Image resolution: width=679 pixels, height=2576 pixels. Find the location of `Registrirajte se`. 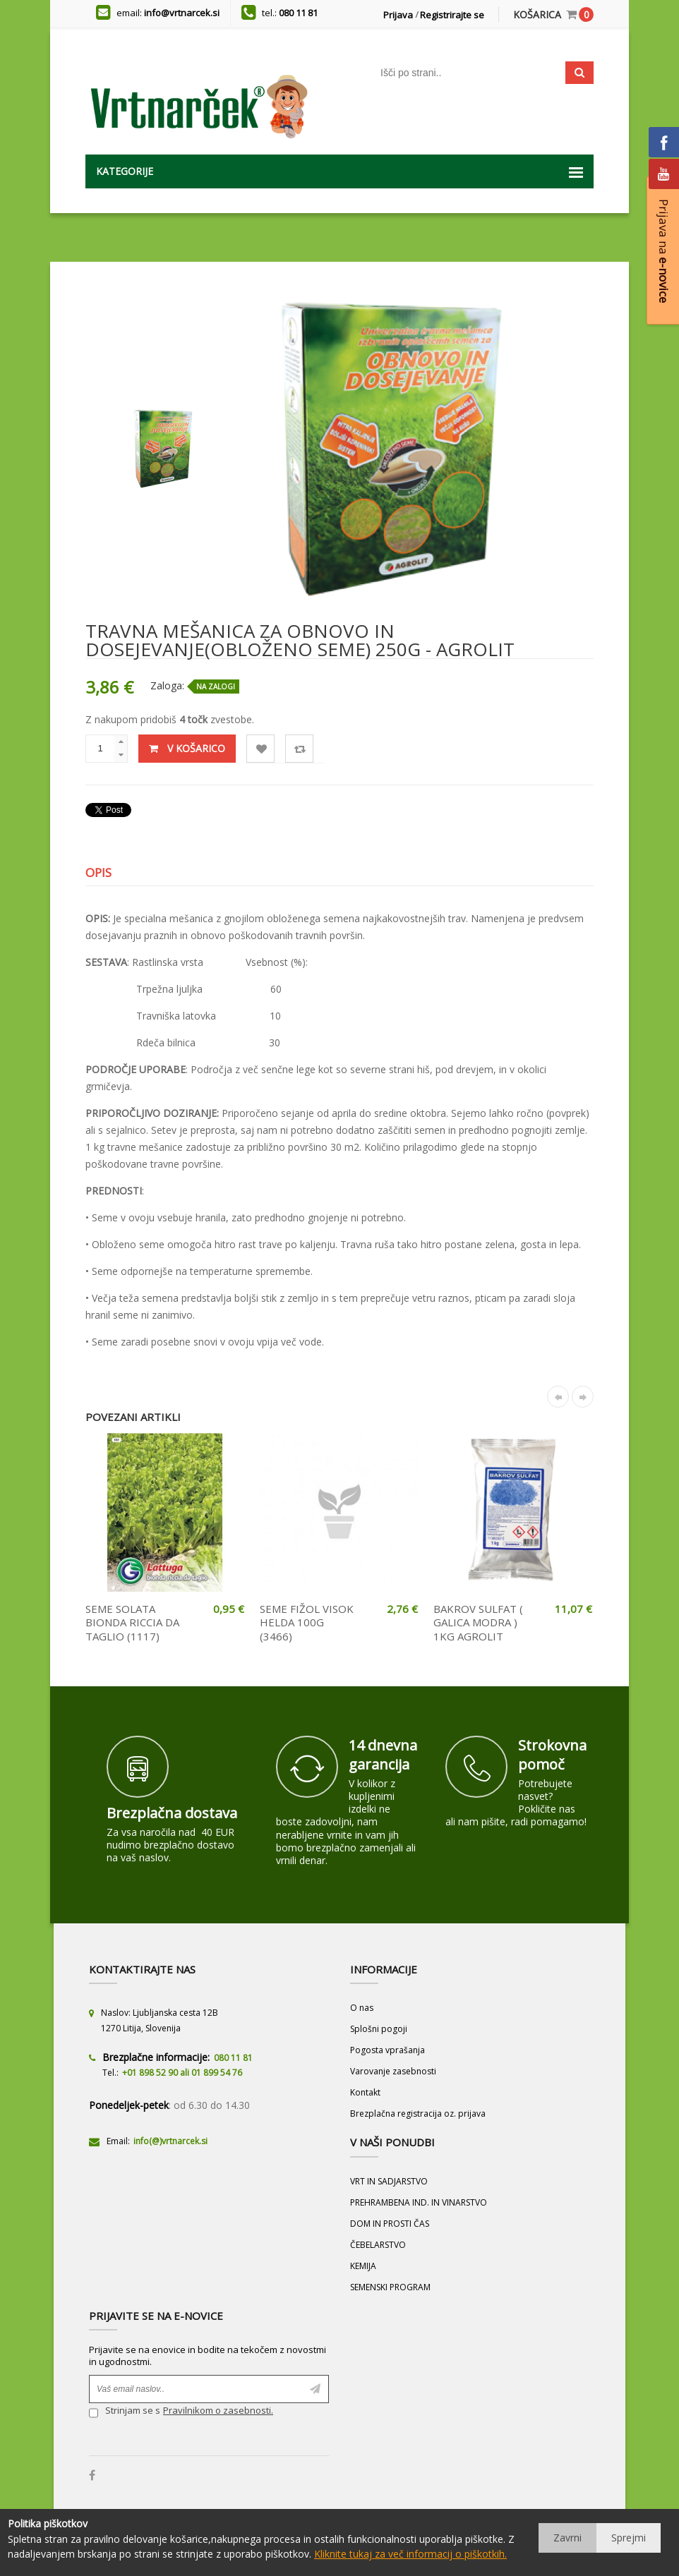

Registrirajte se is located at coordinates (452, 14).